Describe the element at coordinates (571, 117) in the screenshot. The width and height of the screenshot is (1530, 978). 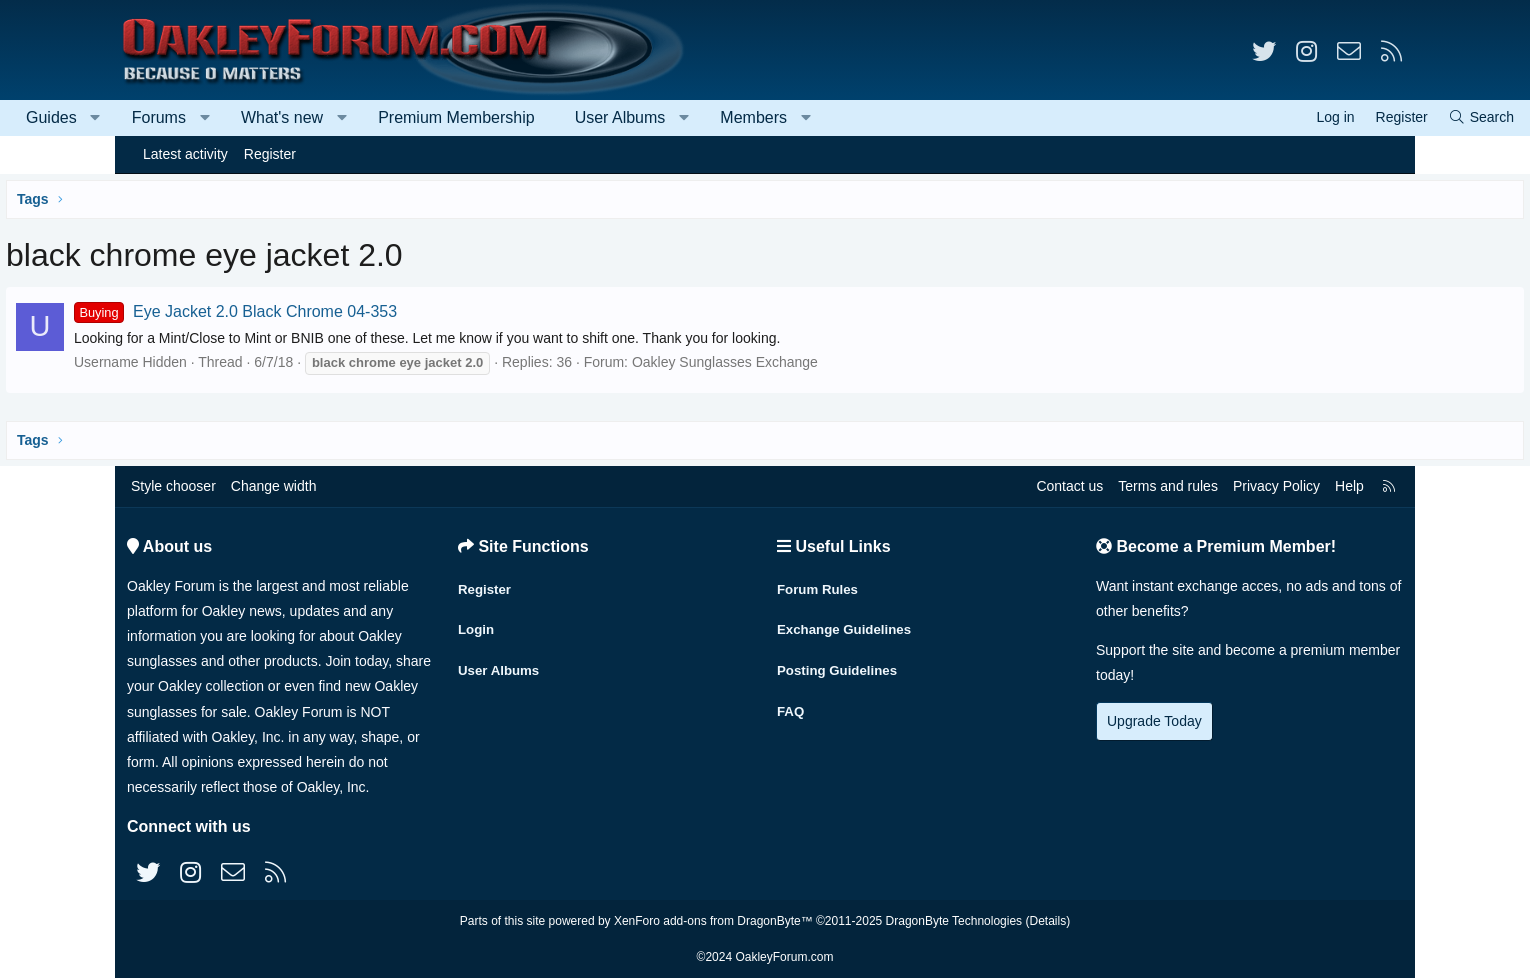
I see `Premium Membership` at that location.